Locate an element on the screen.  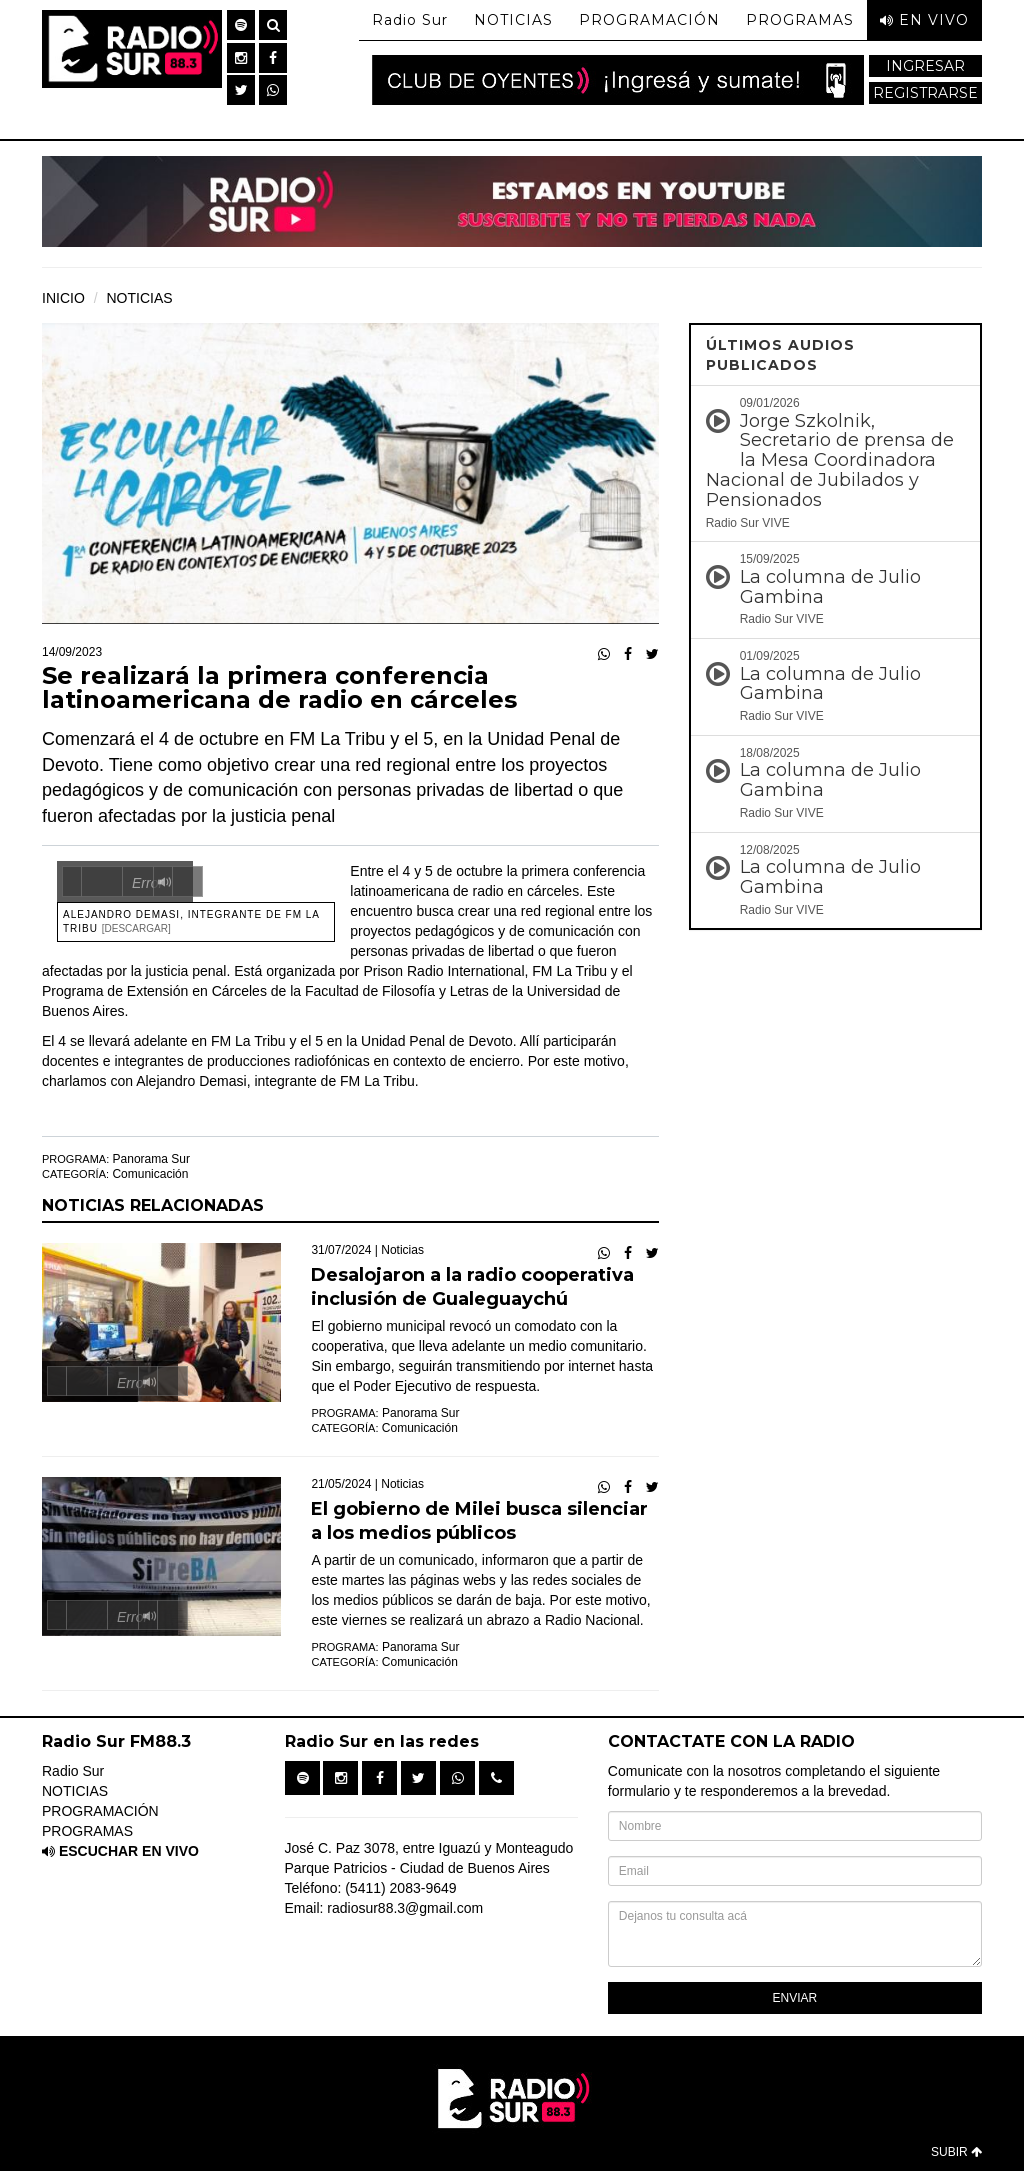
PROGRAMAS is located at coordinates (800, 20).